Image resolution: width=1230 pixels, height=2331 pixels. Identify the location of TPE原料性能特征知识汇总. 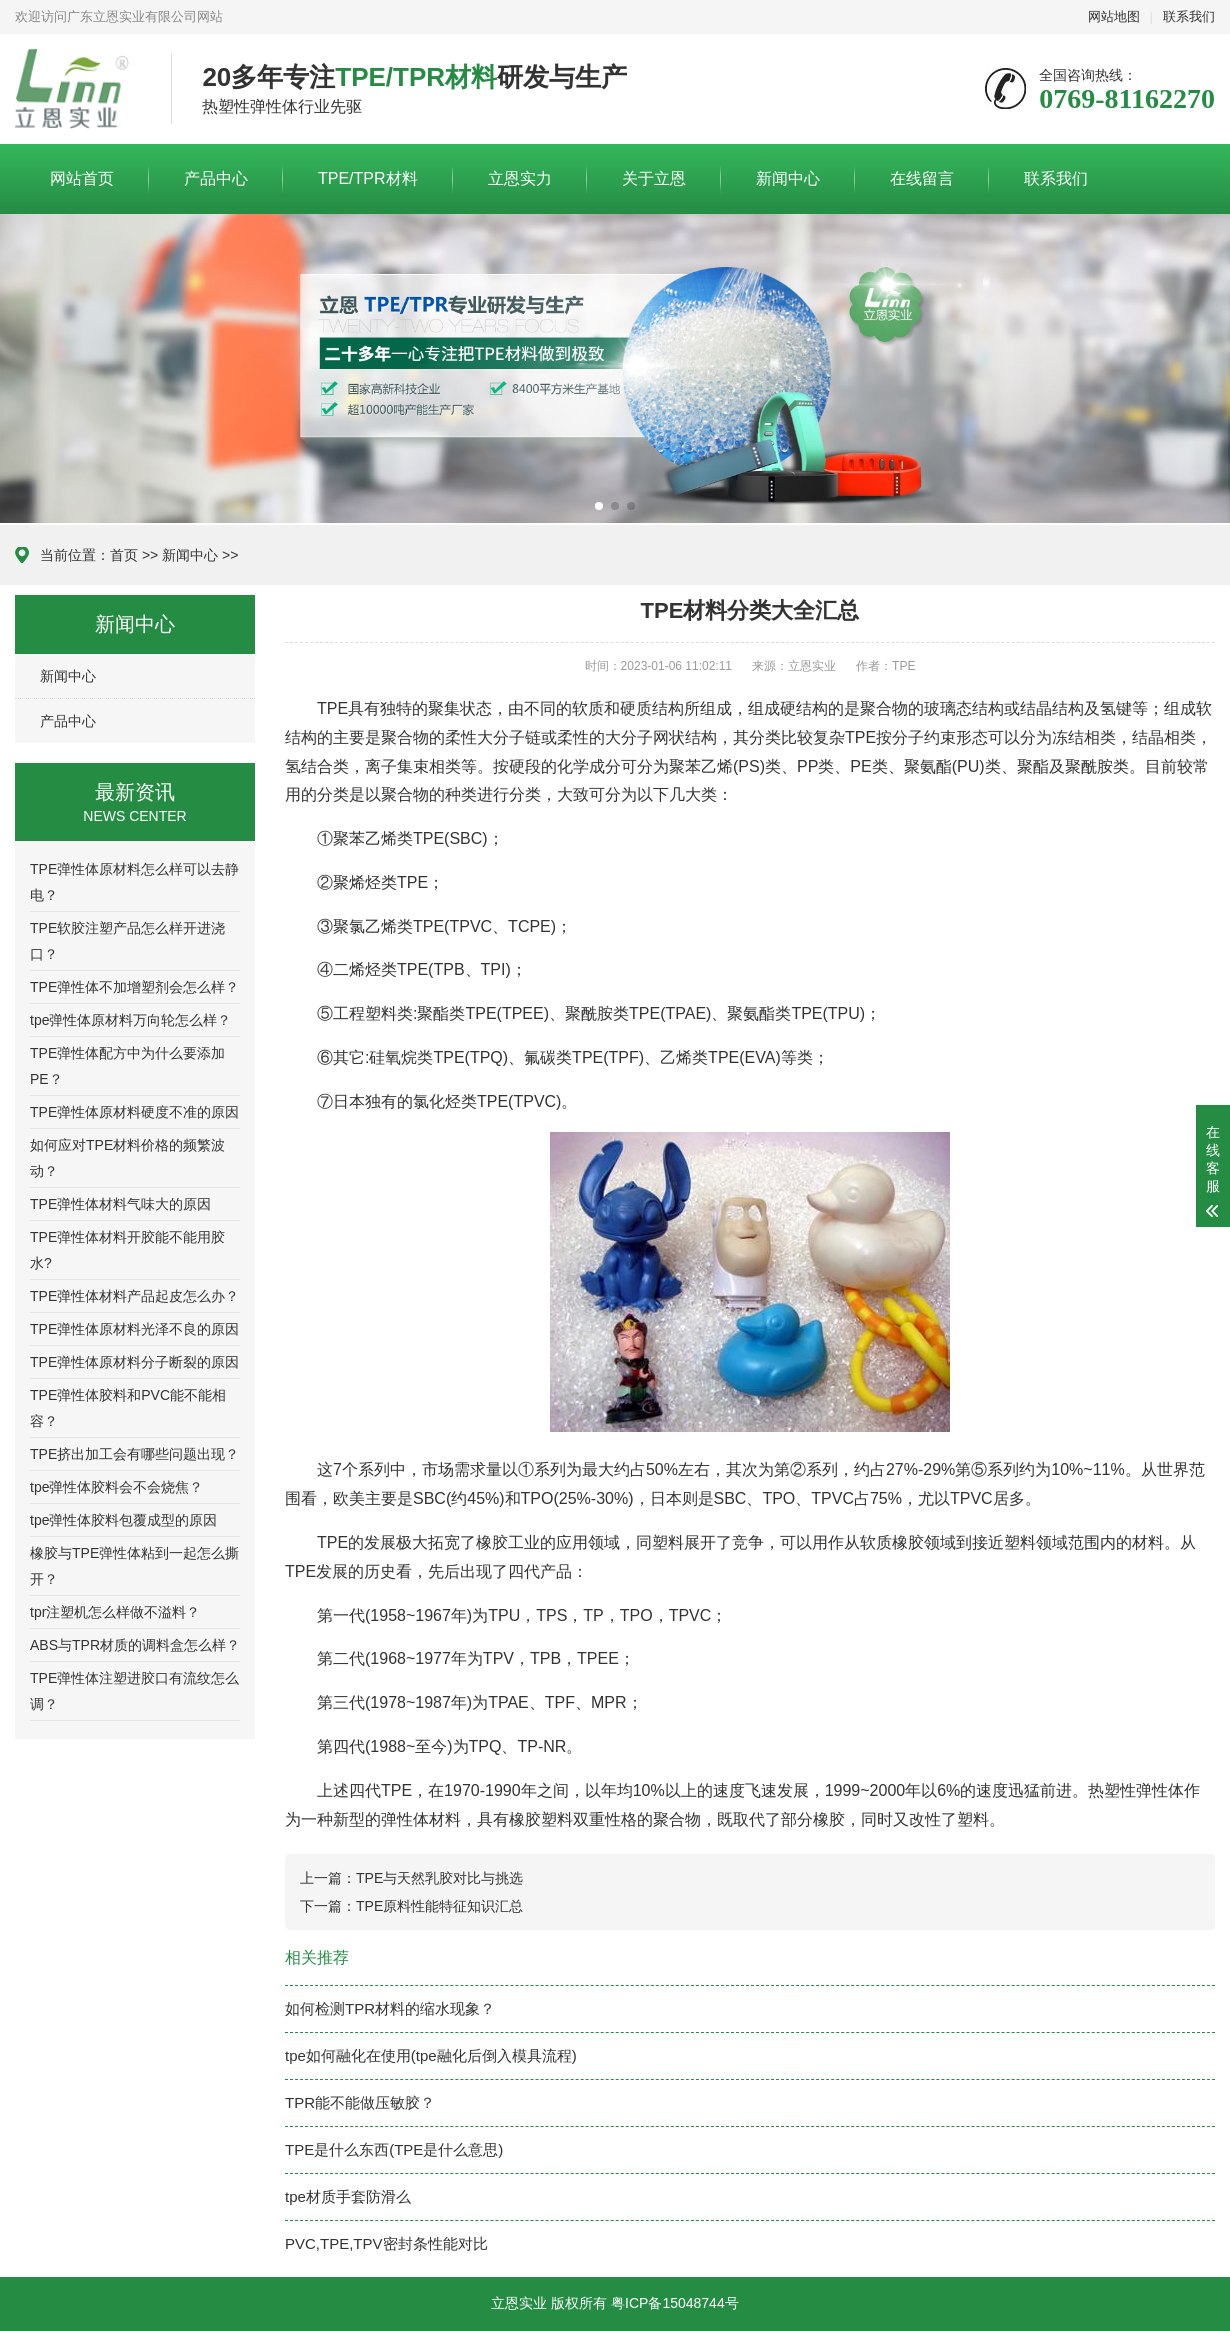
(439, 1906).